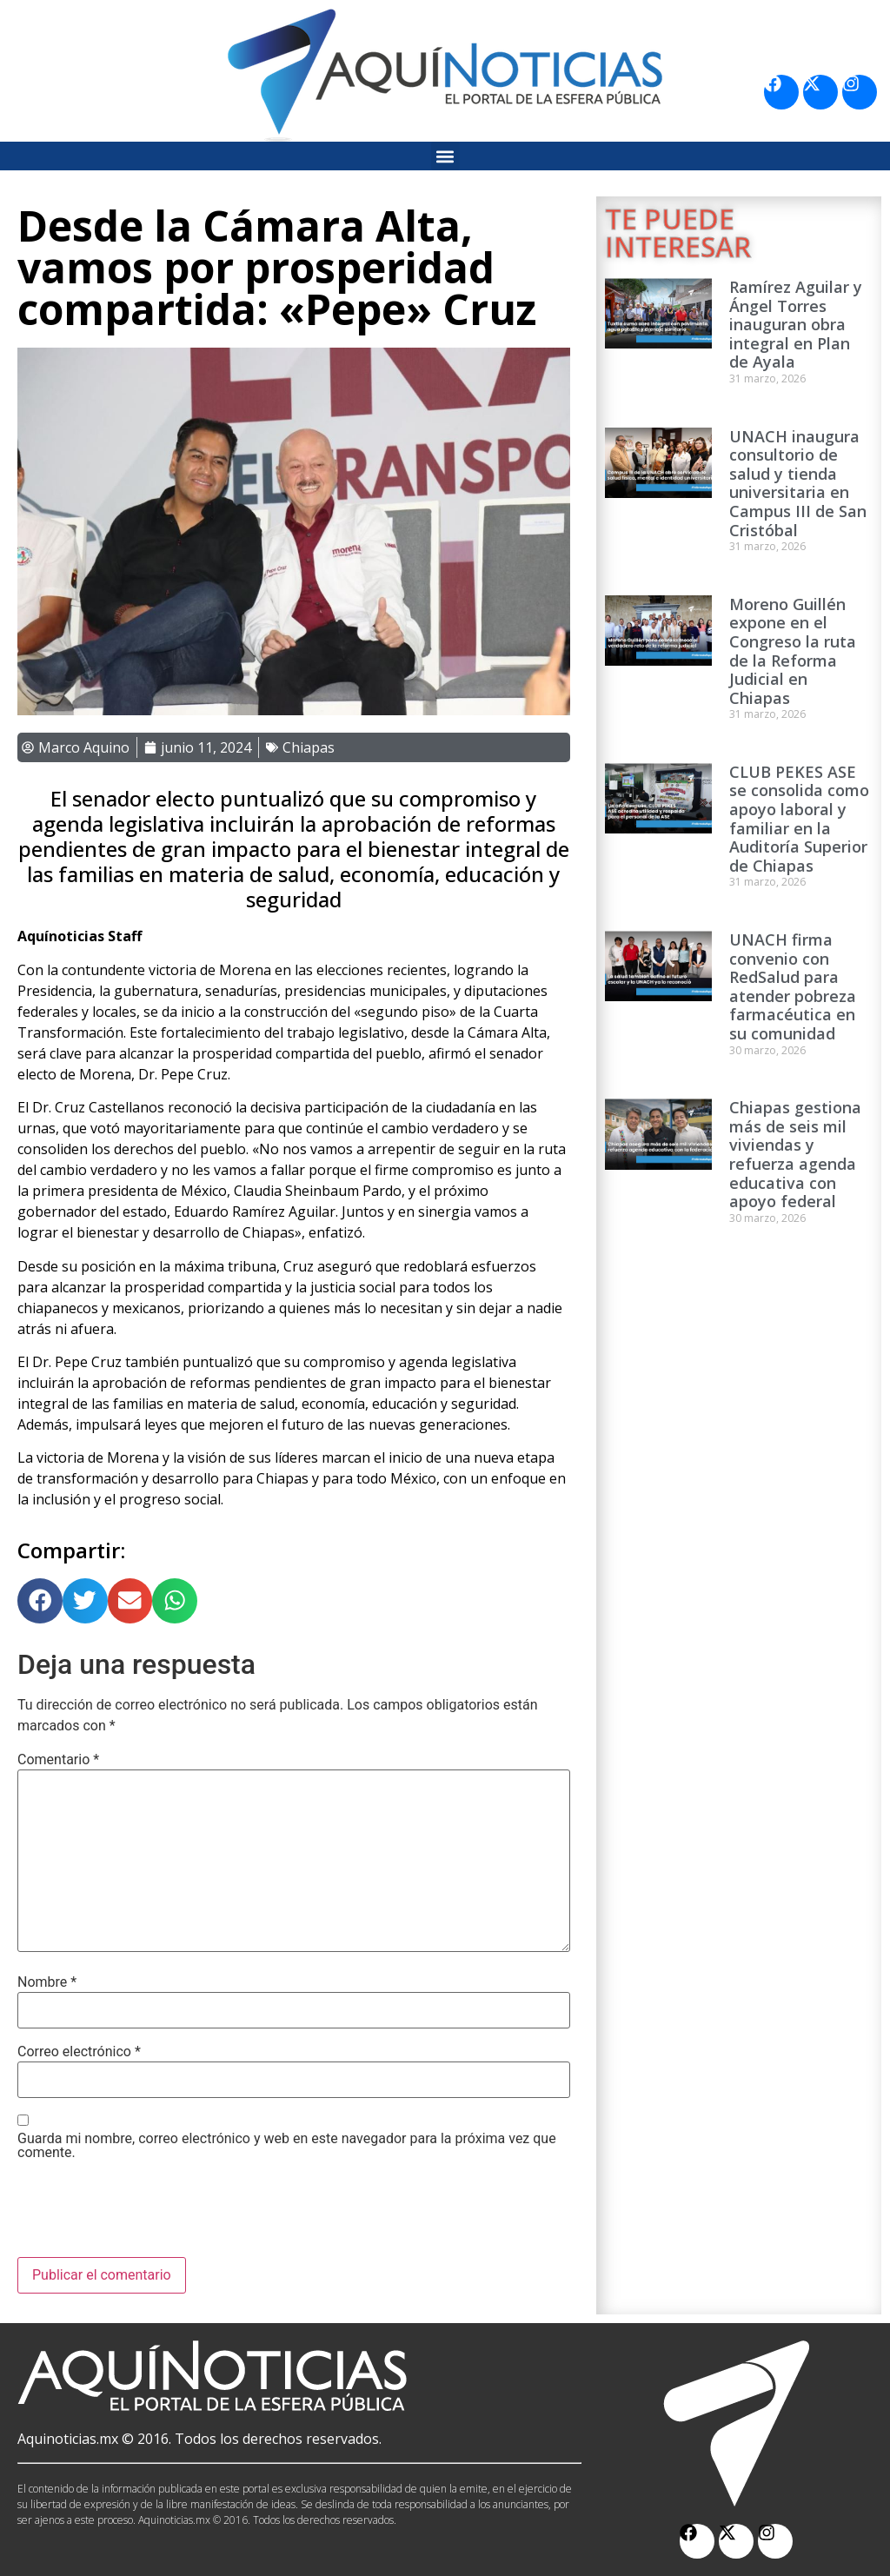 The height and width of the screenshot is (2576, 890). I want to click on Correo electrónico, so click(79, 2052).